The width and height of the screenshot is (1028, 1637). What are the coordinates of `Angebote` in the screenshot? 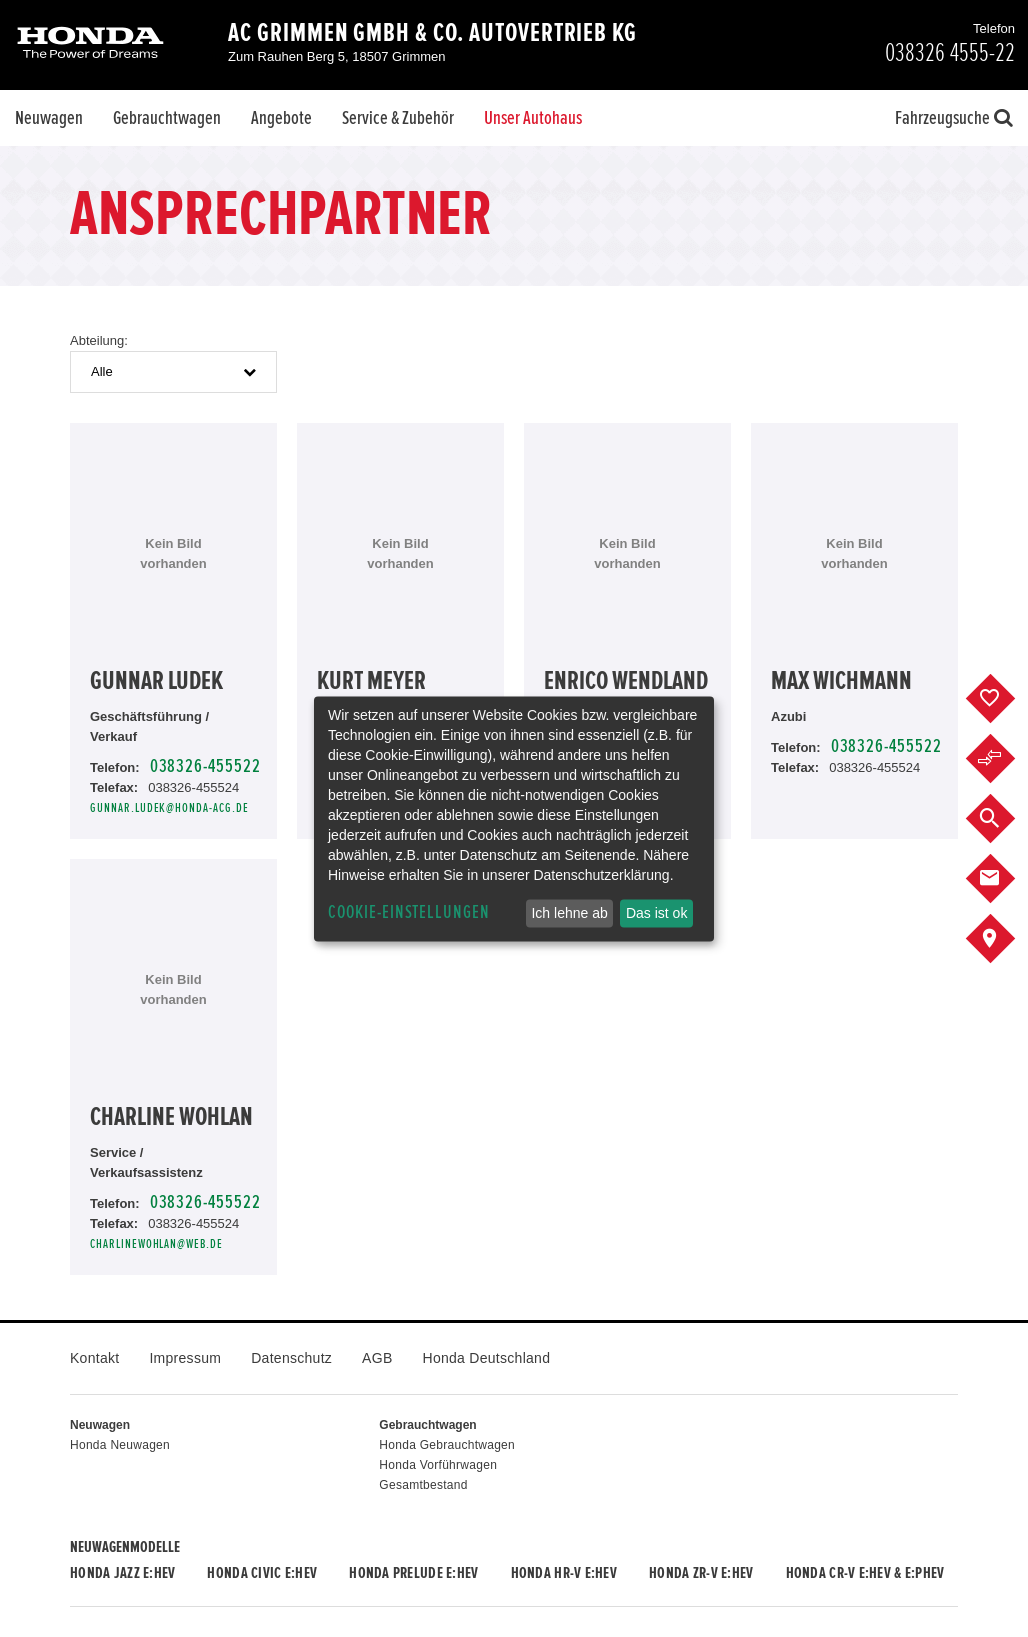 It's located at (281, 118).